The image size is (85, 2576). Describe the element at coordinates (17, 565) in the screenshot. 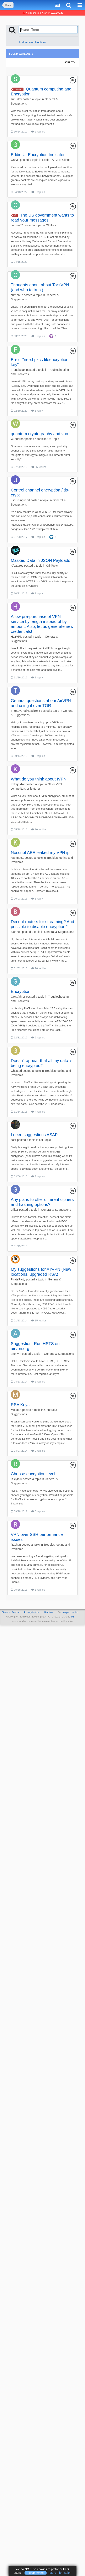

I see `Xfeatures` at that location.